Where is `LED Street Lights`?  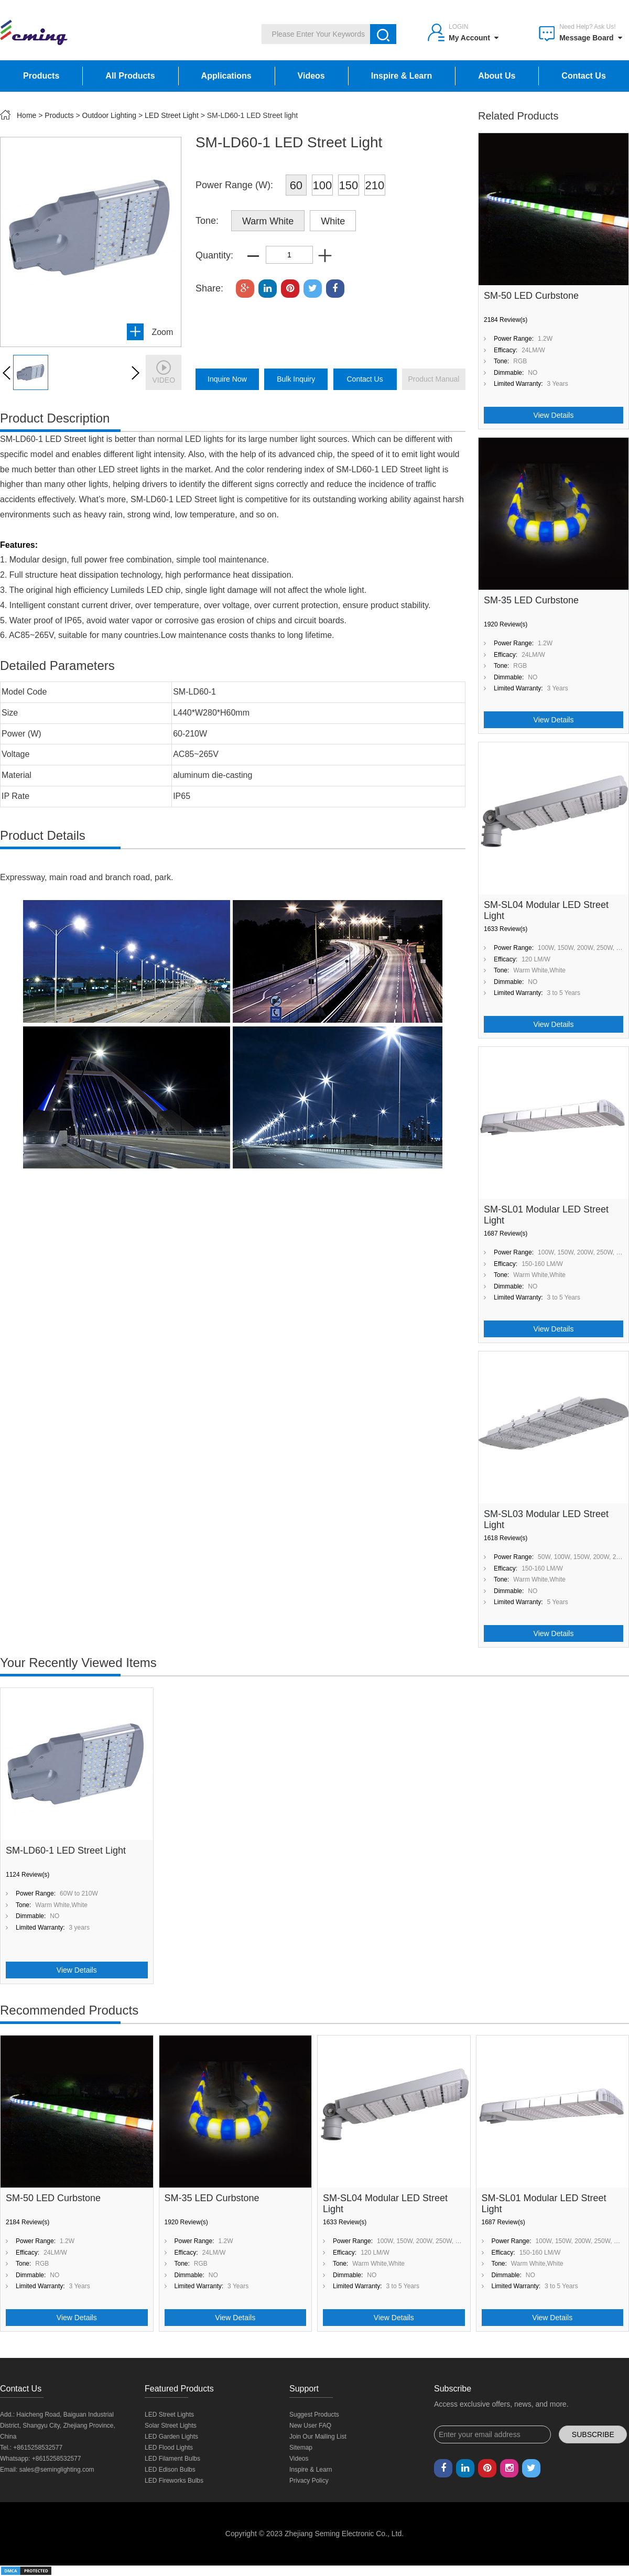 LED Street Lights is located at coordinates (169, 2414).